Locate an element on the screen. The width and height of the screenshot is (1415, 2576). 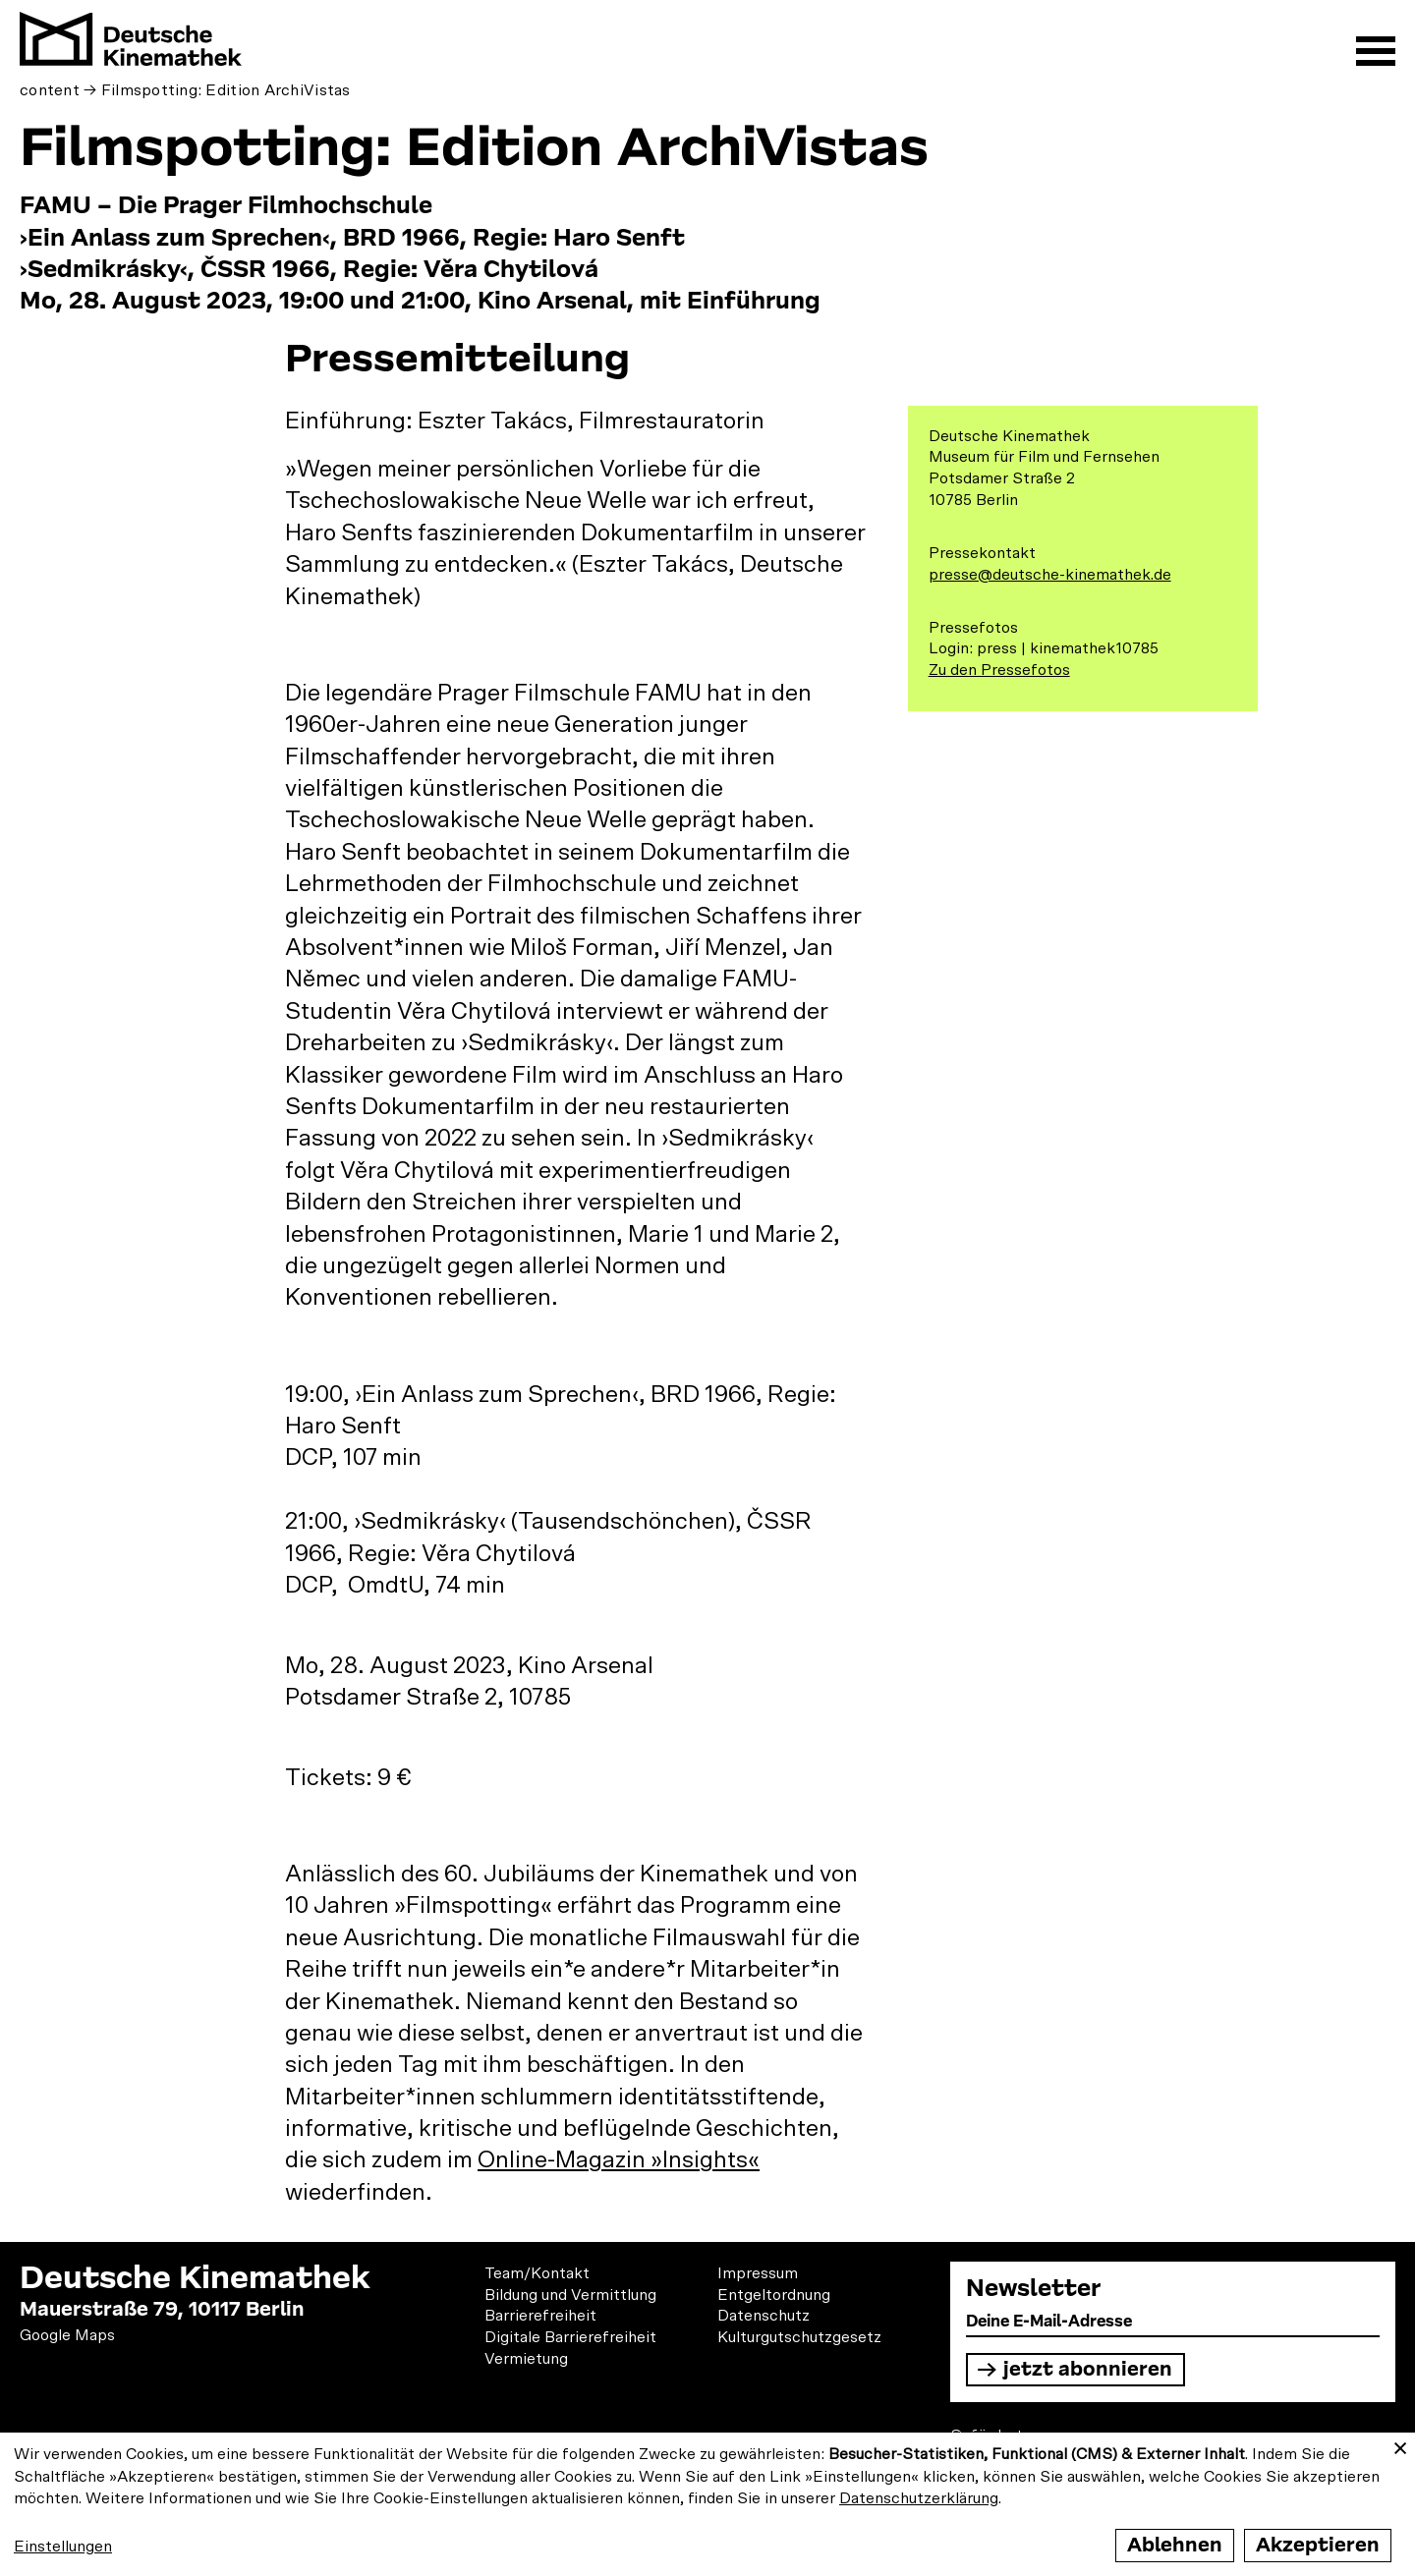
Bildung und Vermittlung is located at coordinates (570, 2295).